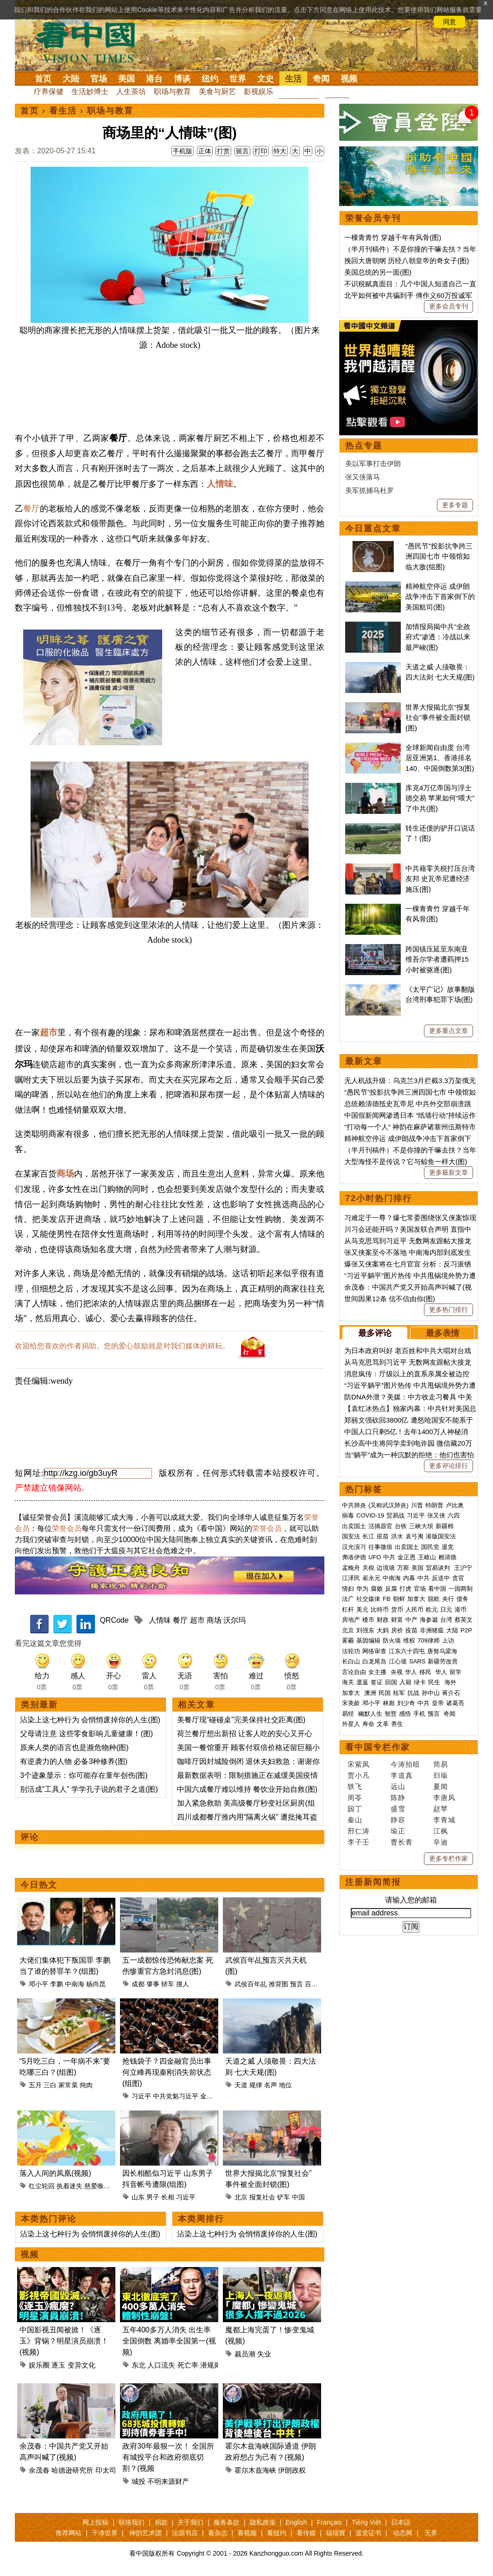  I want to click on 709律师, so click(428, 1640).